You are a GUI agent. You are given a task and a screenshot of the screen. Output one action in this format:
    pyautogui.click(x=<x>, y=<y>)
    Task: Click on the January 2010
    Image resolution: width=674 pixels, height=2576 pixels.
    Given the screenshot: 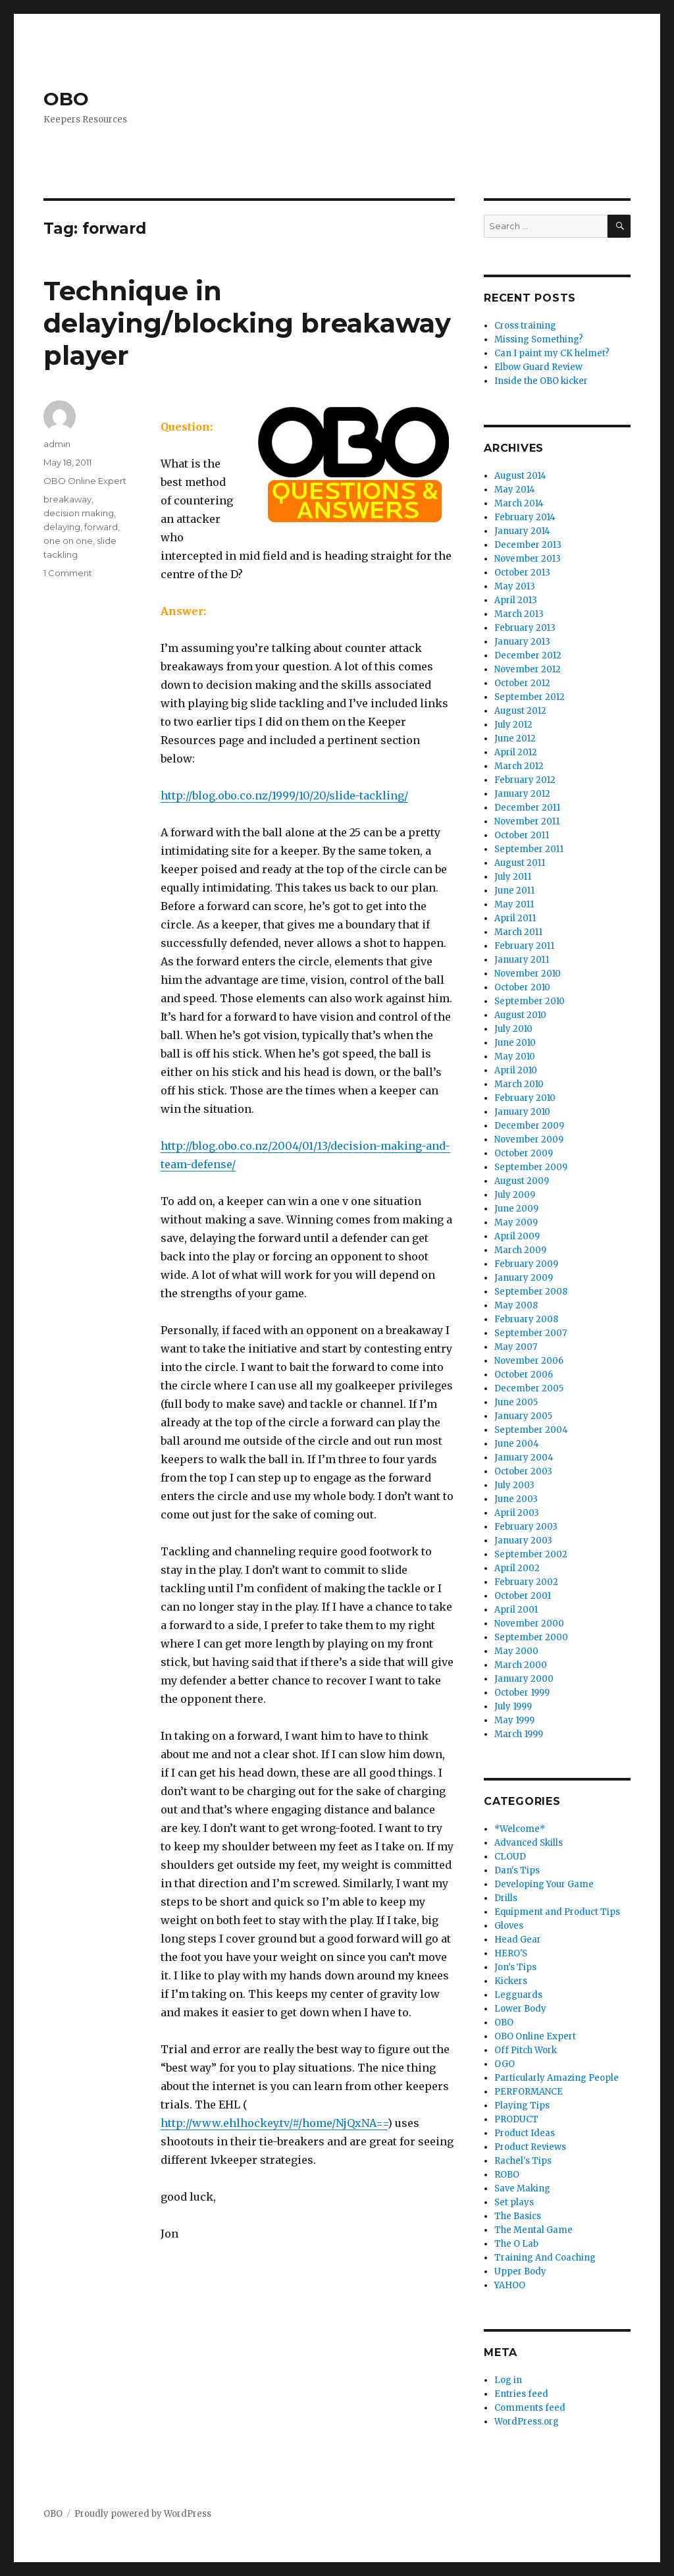 What is the action you would take?
    pyautogui.click(x=522, y=1111)
    